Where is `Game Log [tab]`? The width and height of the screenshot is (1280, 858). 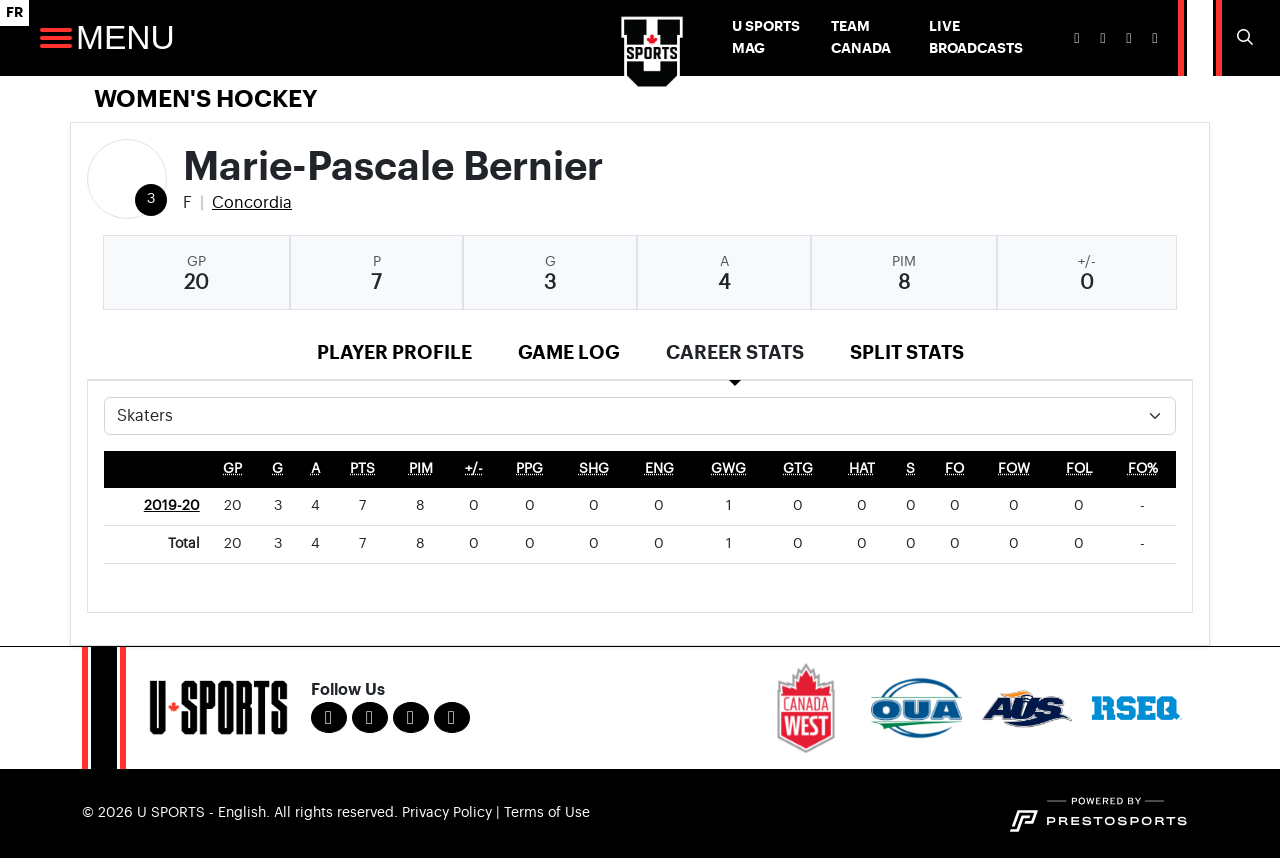
Game Log [tab] is located at coordinates (569, 352).